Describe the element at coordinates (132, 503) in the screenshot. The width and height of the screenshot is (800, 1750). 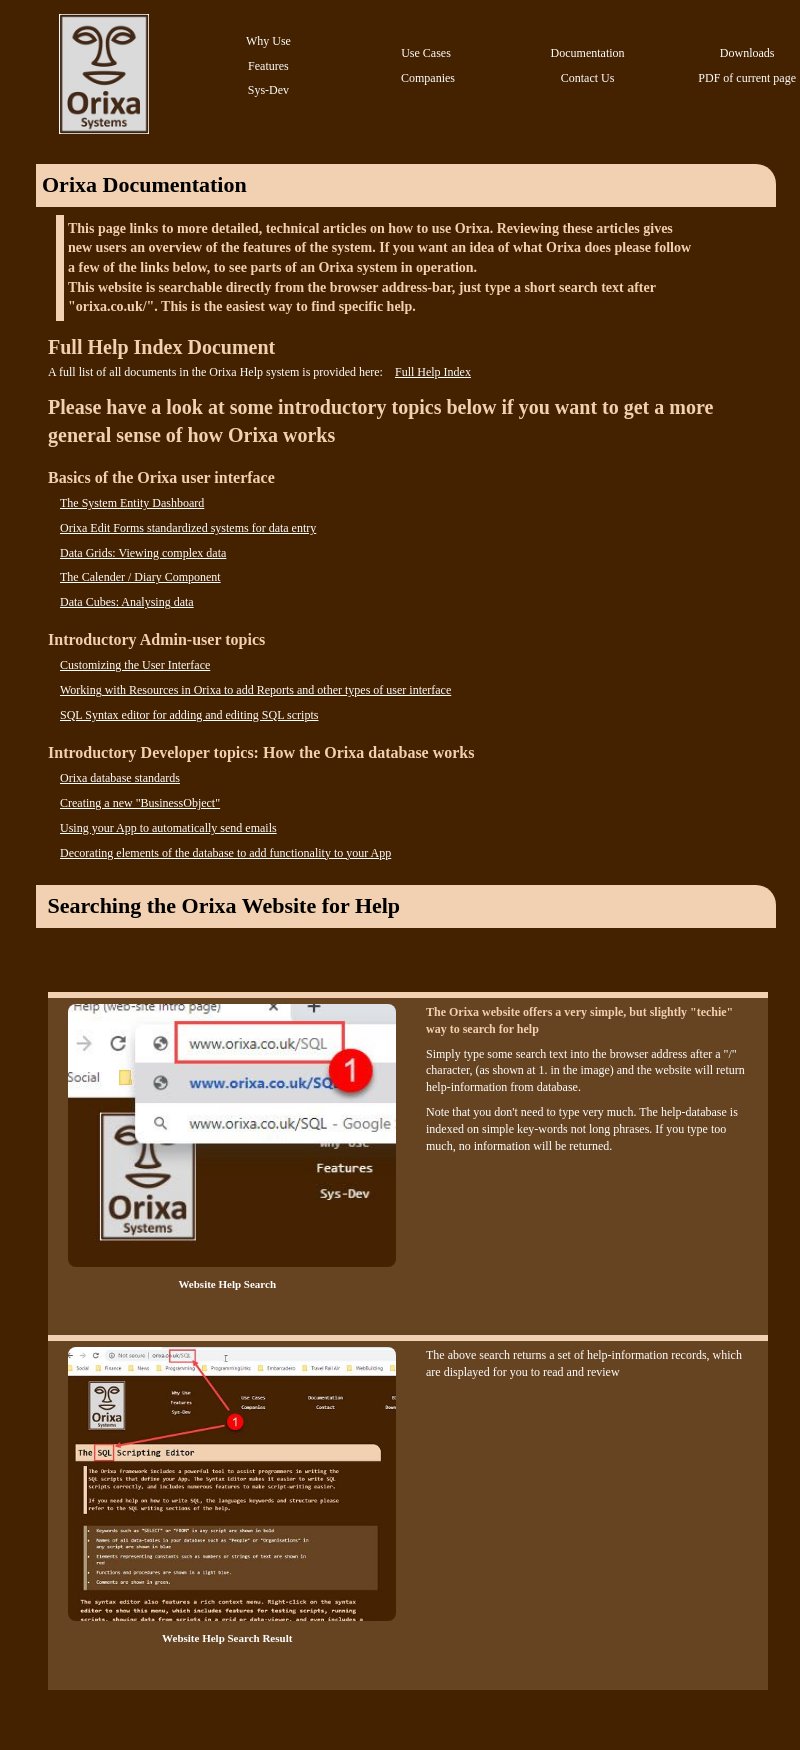
I see `The System Entity Dashboard` at that location.